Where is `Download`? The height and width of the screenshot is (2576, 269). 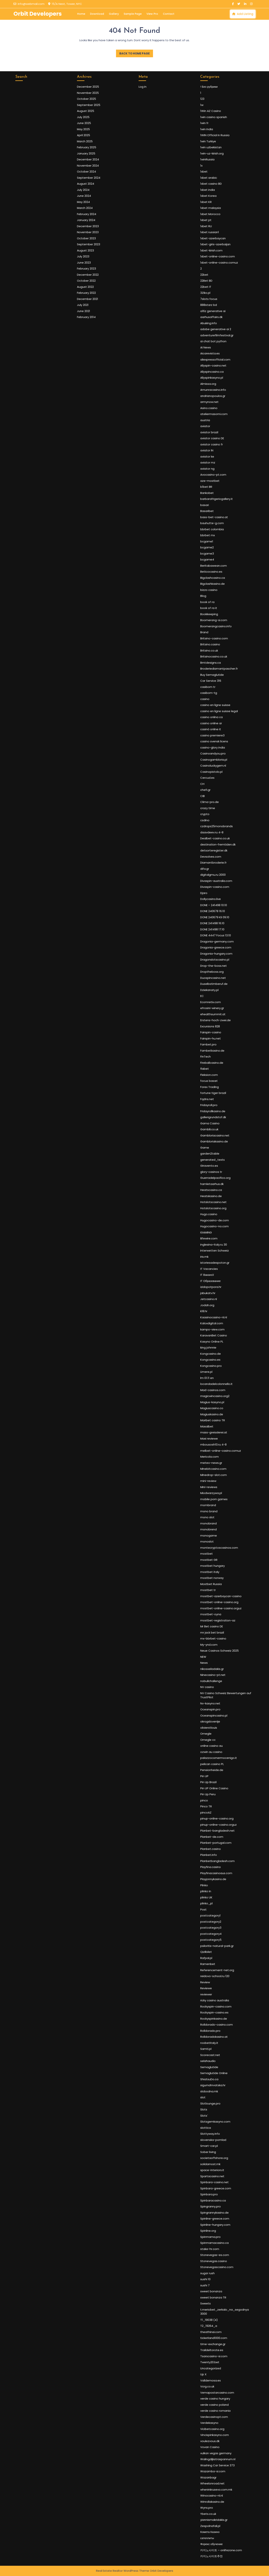
Download is located at coordinates (97, 14).